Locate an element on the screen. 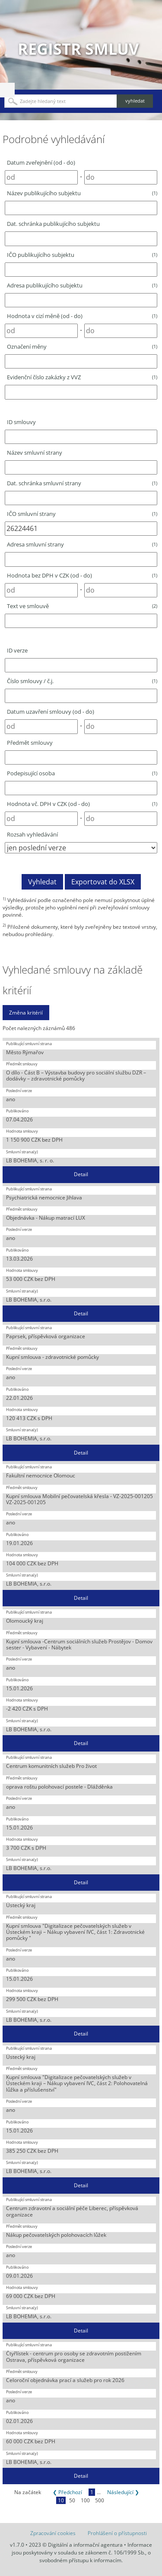 Image resolution: width=162 pixels, height=2576 pixels. Zpracování cookies is located at coordinates (53, 2533).